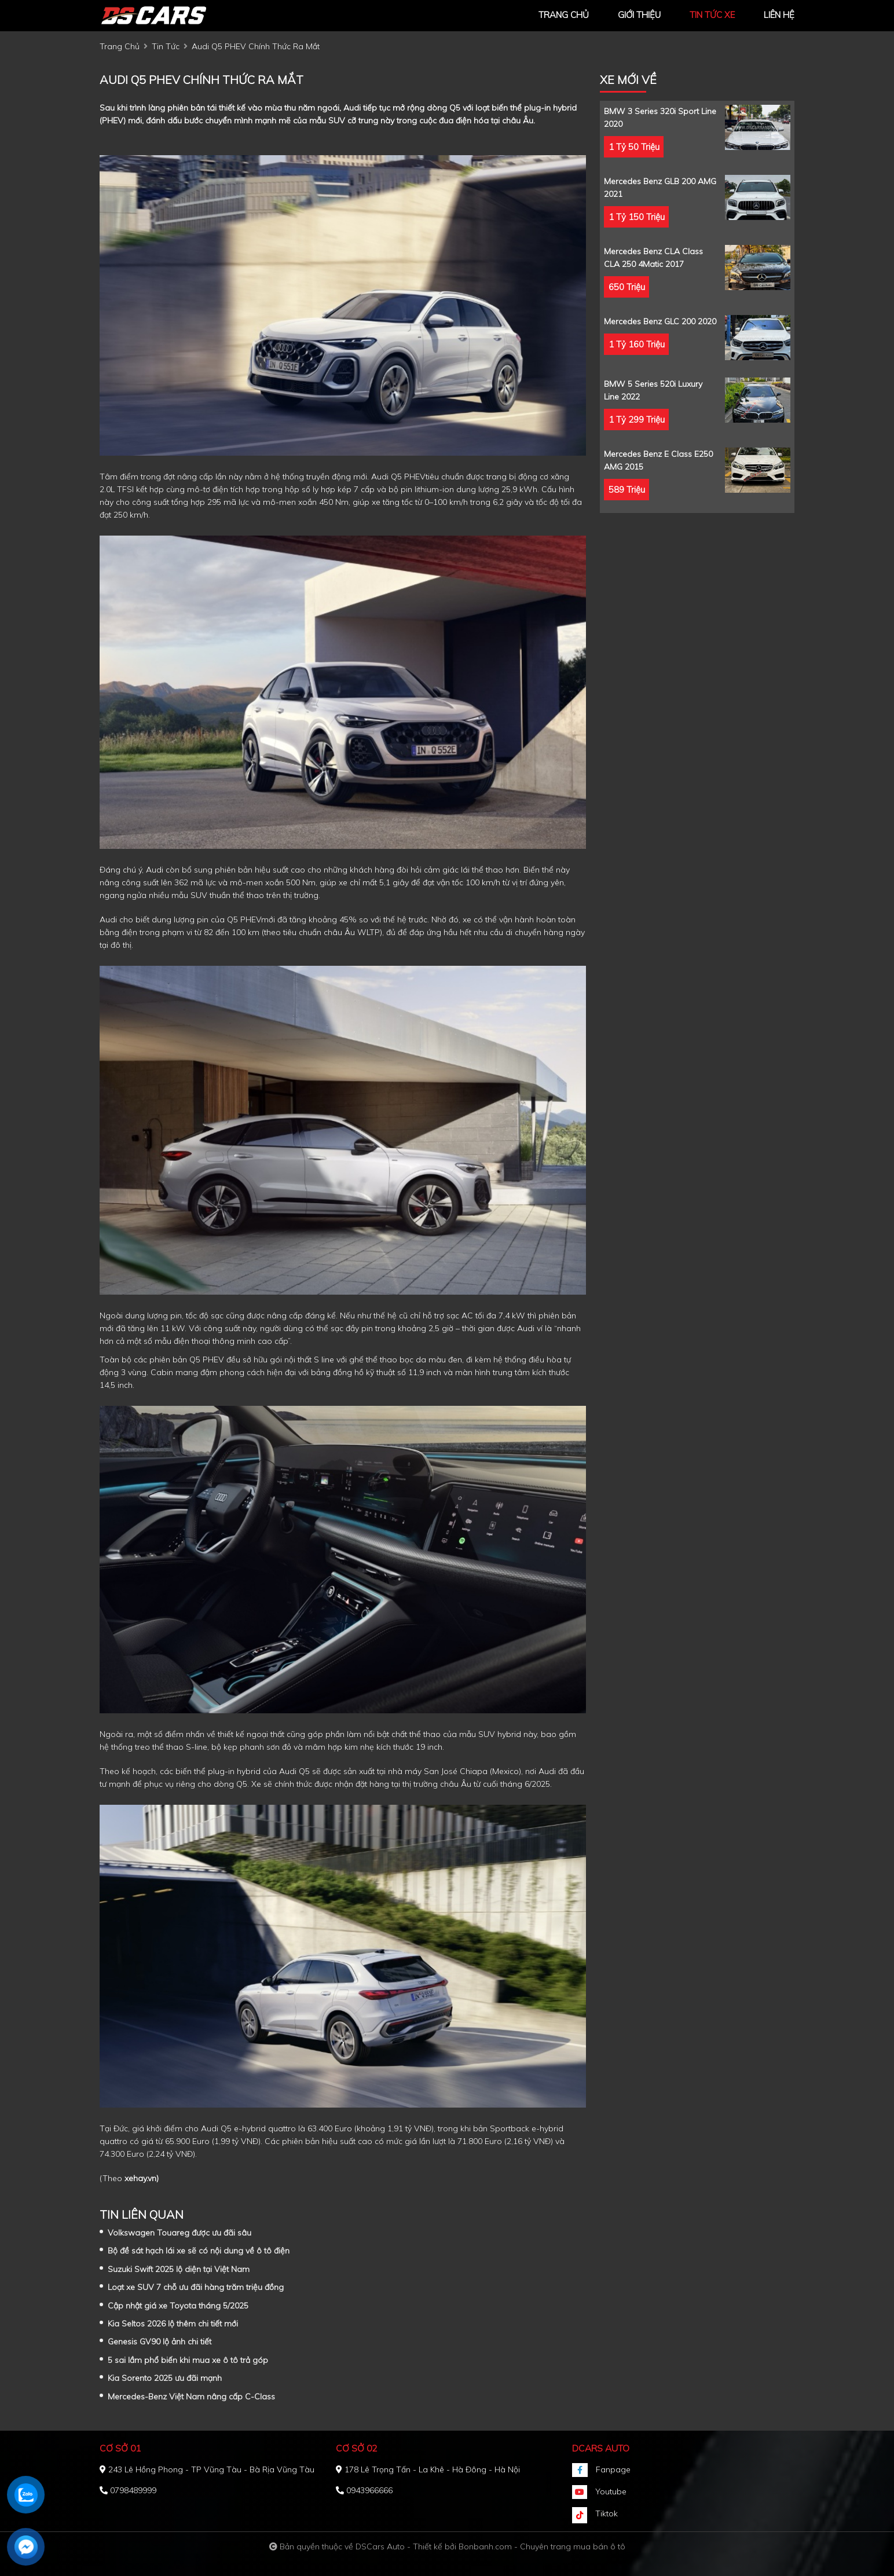 Image resolution: width=894 pixels, height=2576 pixels. Describe the element at coordinates (658, 460) in the screenshot. I see `Mercedes Benz E class E250 AMG 2015` at that location.